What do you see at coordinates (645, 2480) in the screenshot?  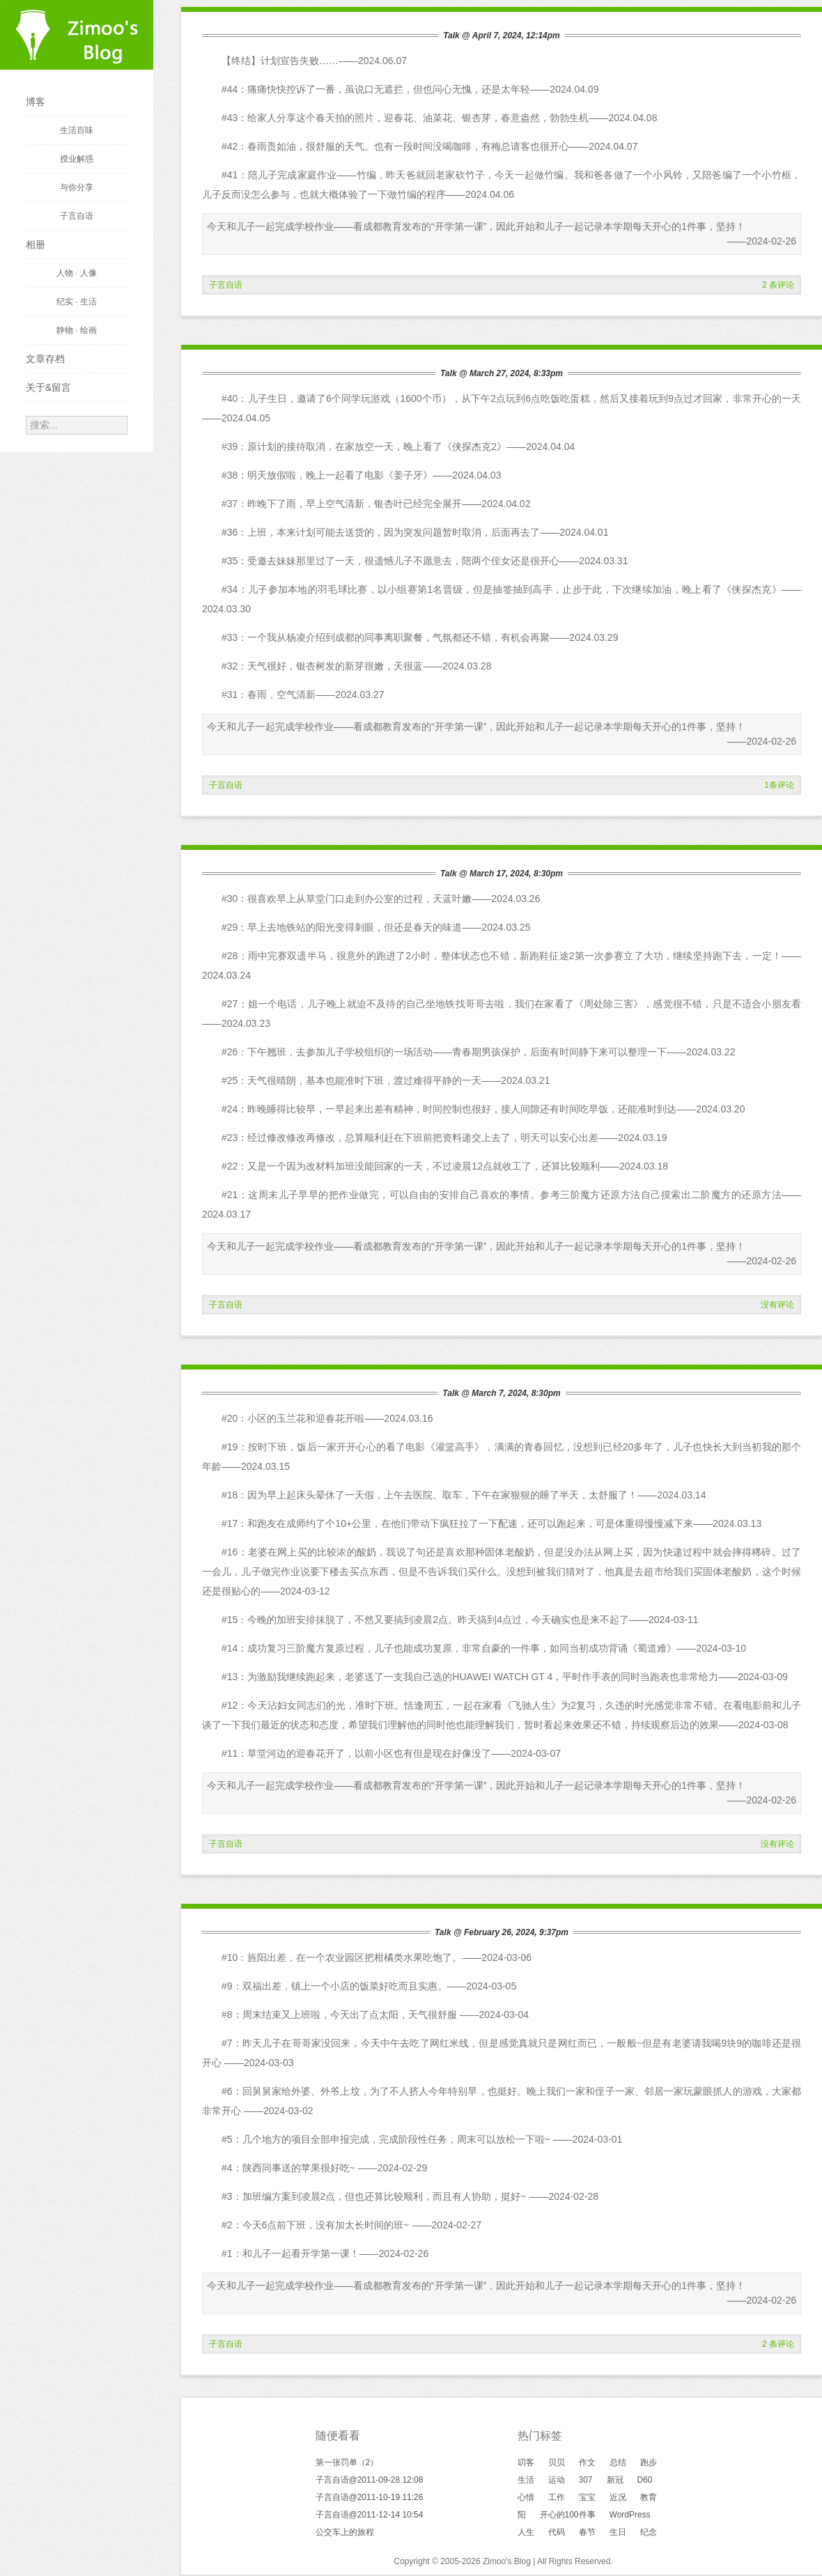 I see `D60` at bounding box center [645, 2480].